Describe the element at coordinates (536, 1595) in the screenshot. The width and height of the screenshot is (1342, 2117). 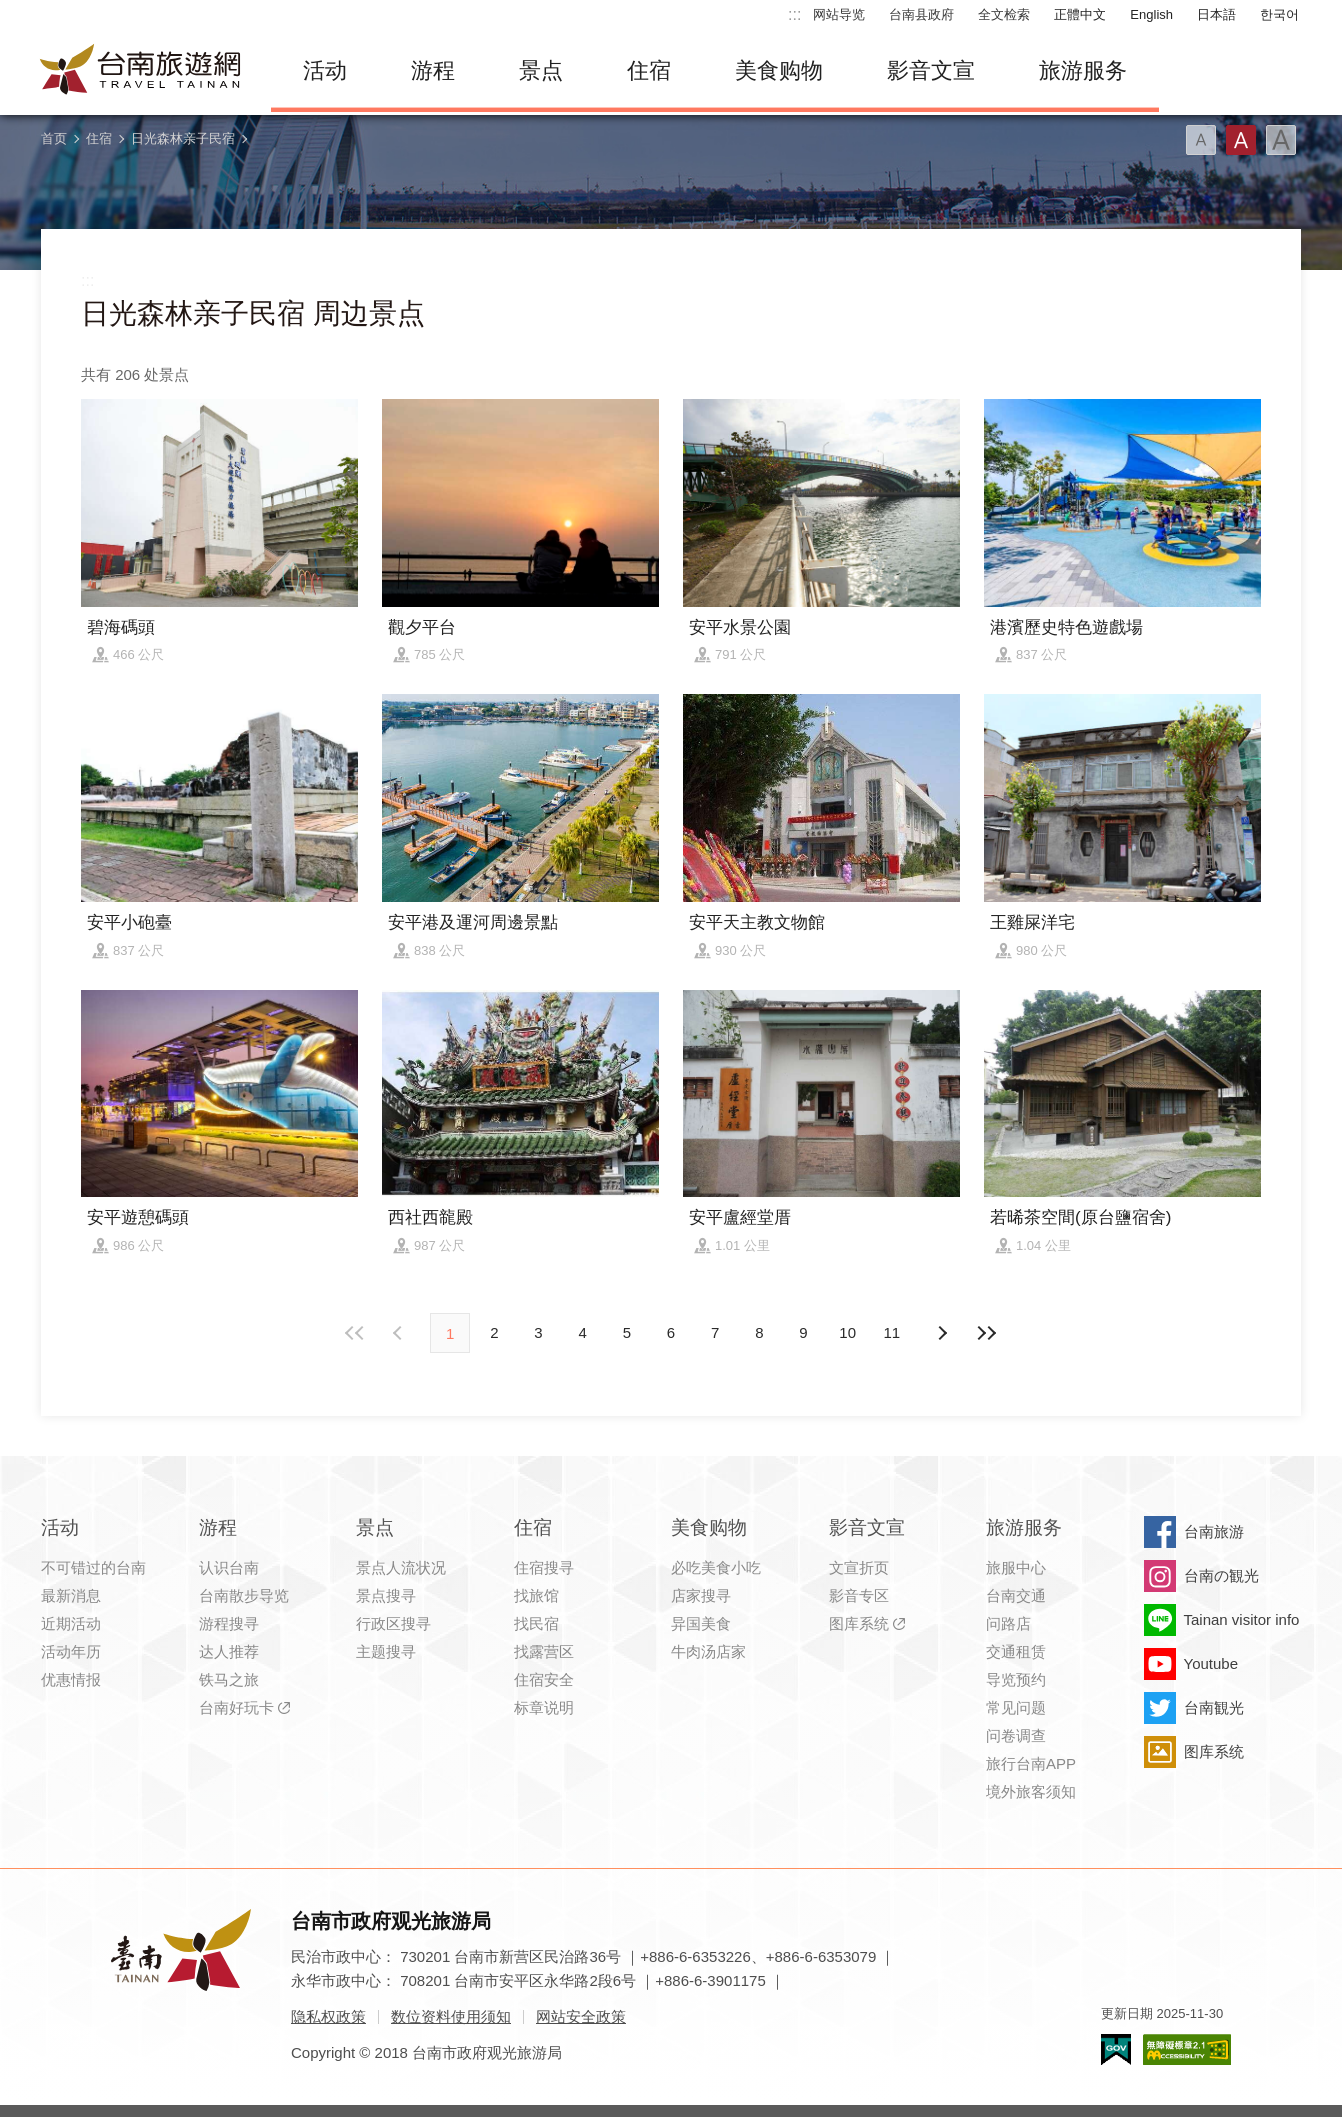
I see `找旅馆` at that location.